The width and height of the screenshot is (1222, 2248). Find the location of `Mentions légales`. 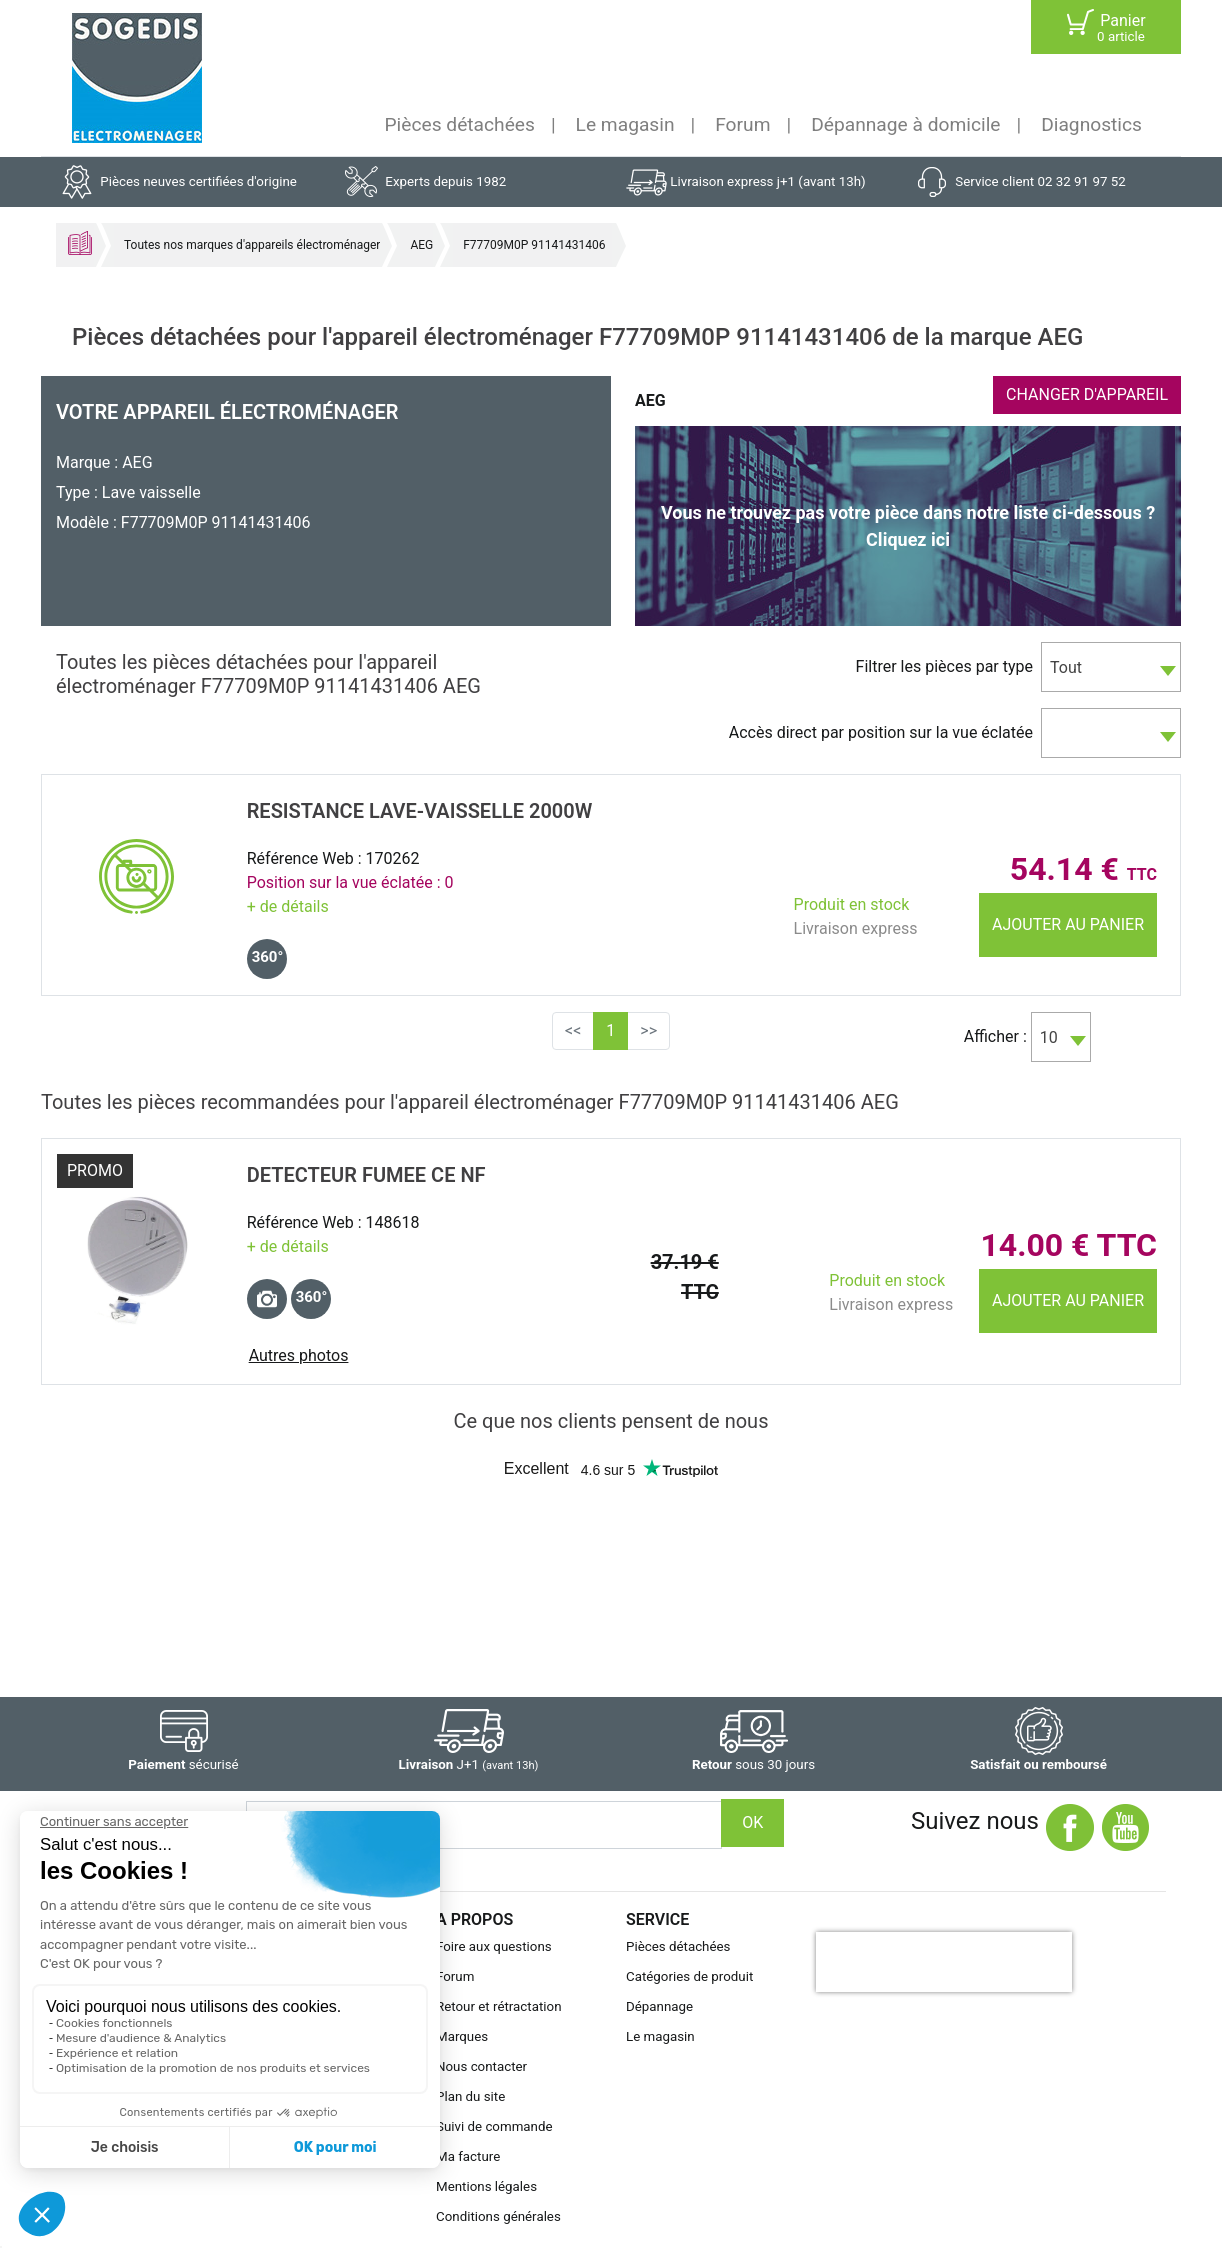

Mentions légales is located at coordinates (486, 2186).